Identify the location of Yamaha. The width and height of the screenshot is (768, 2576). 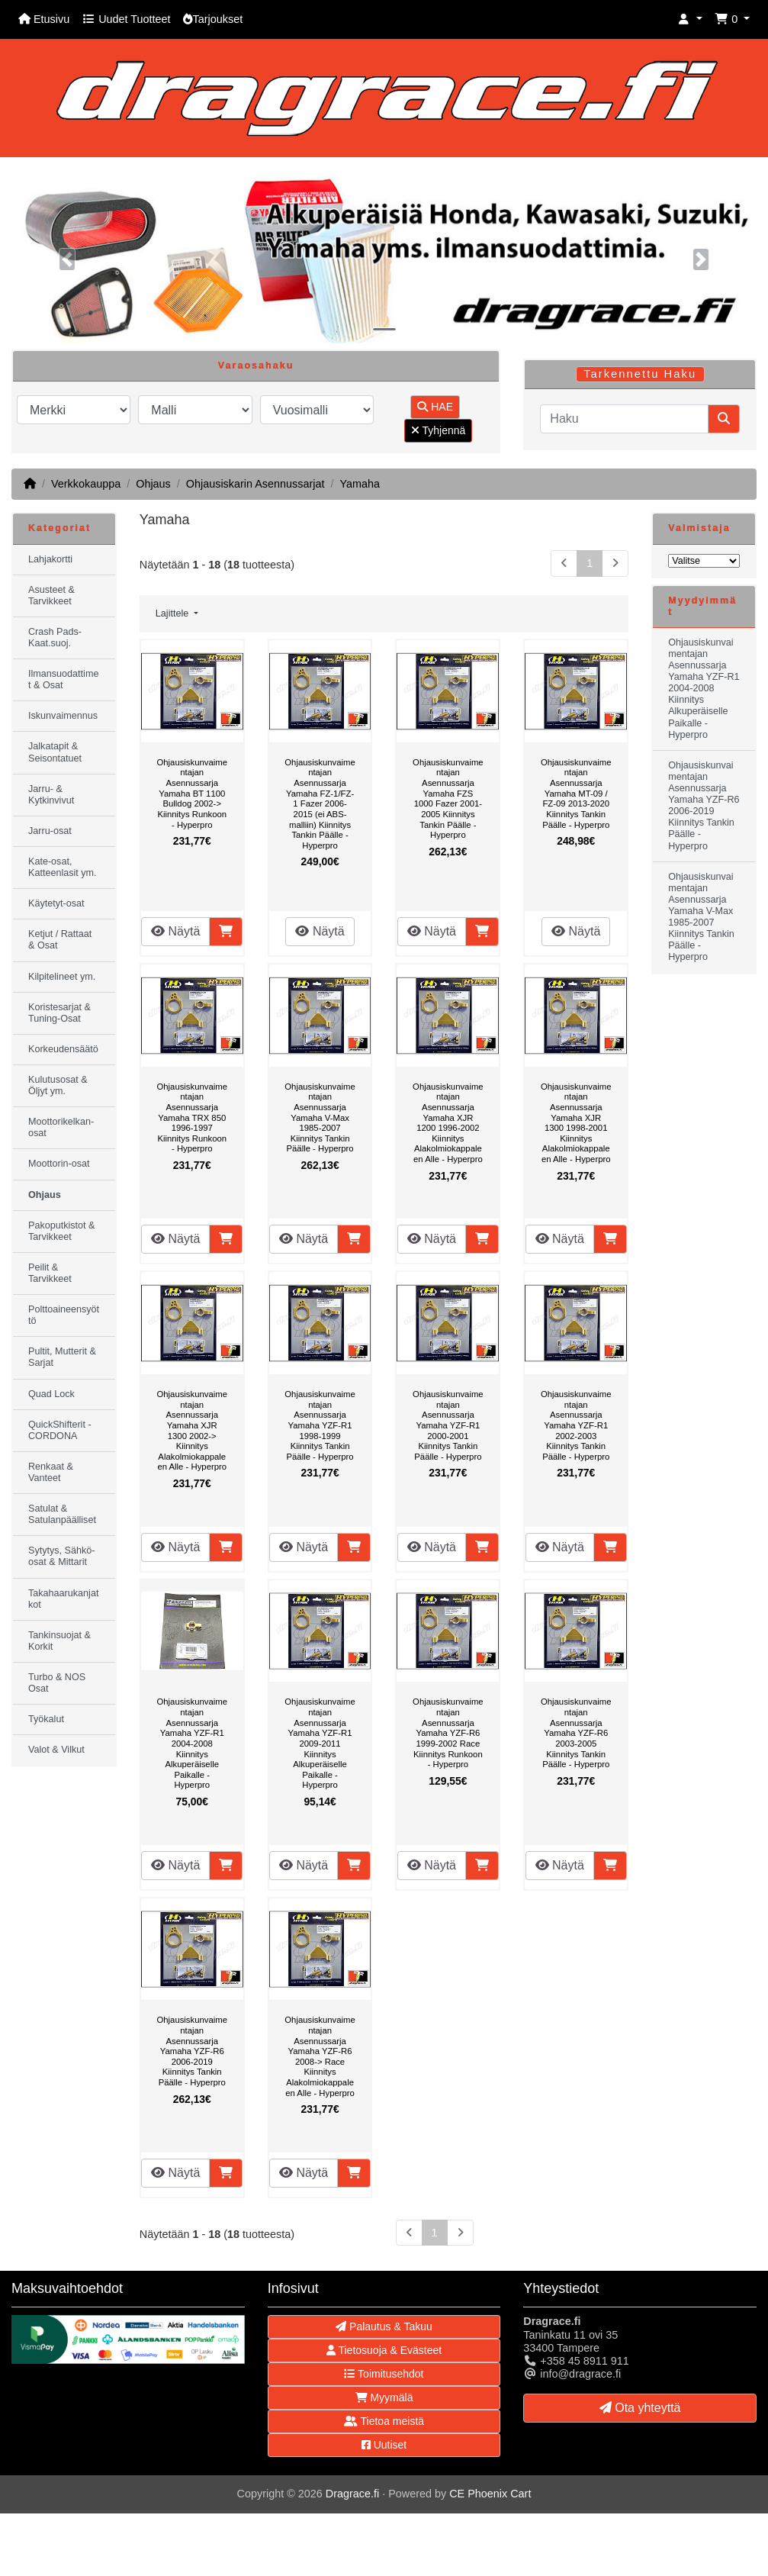
(359, 484).